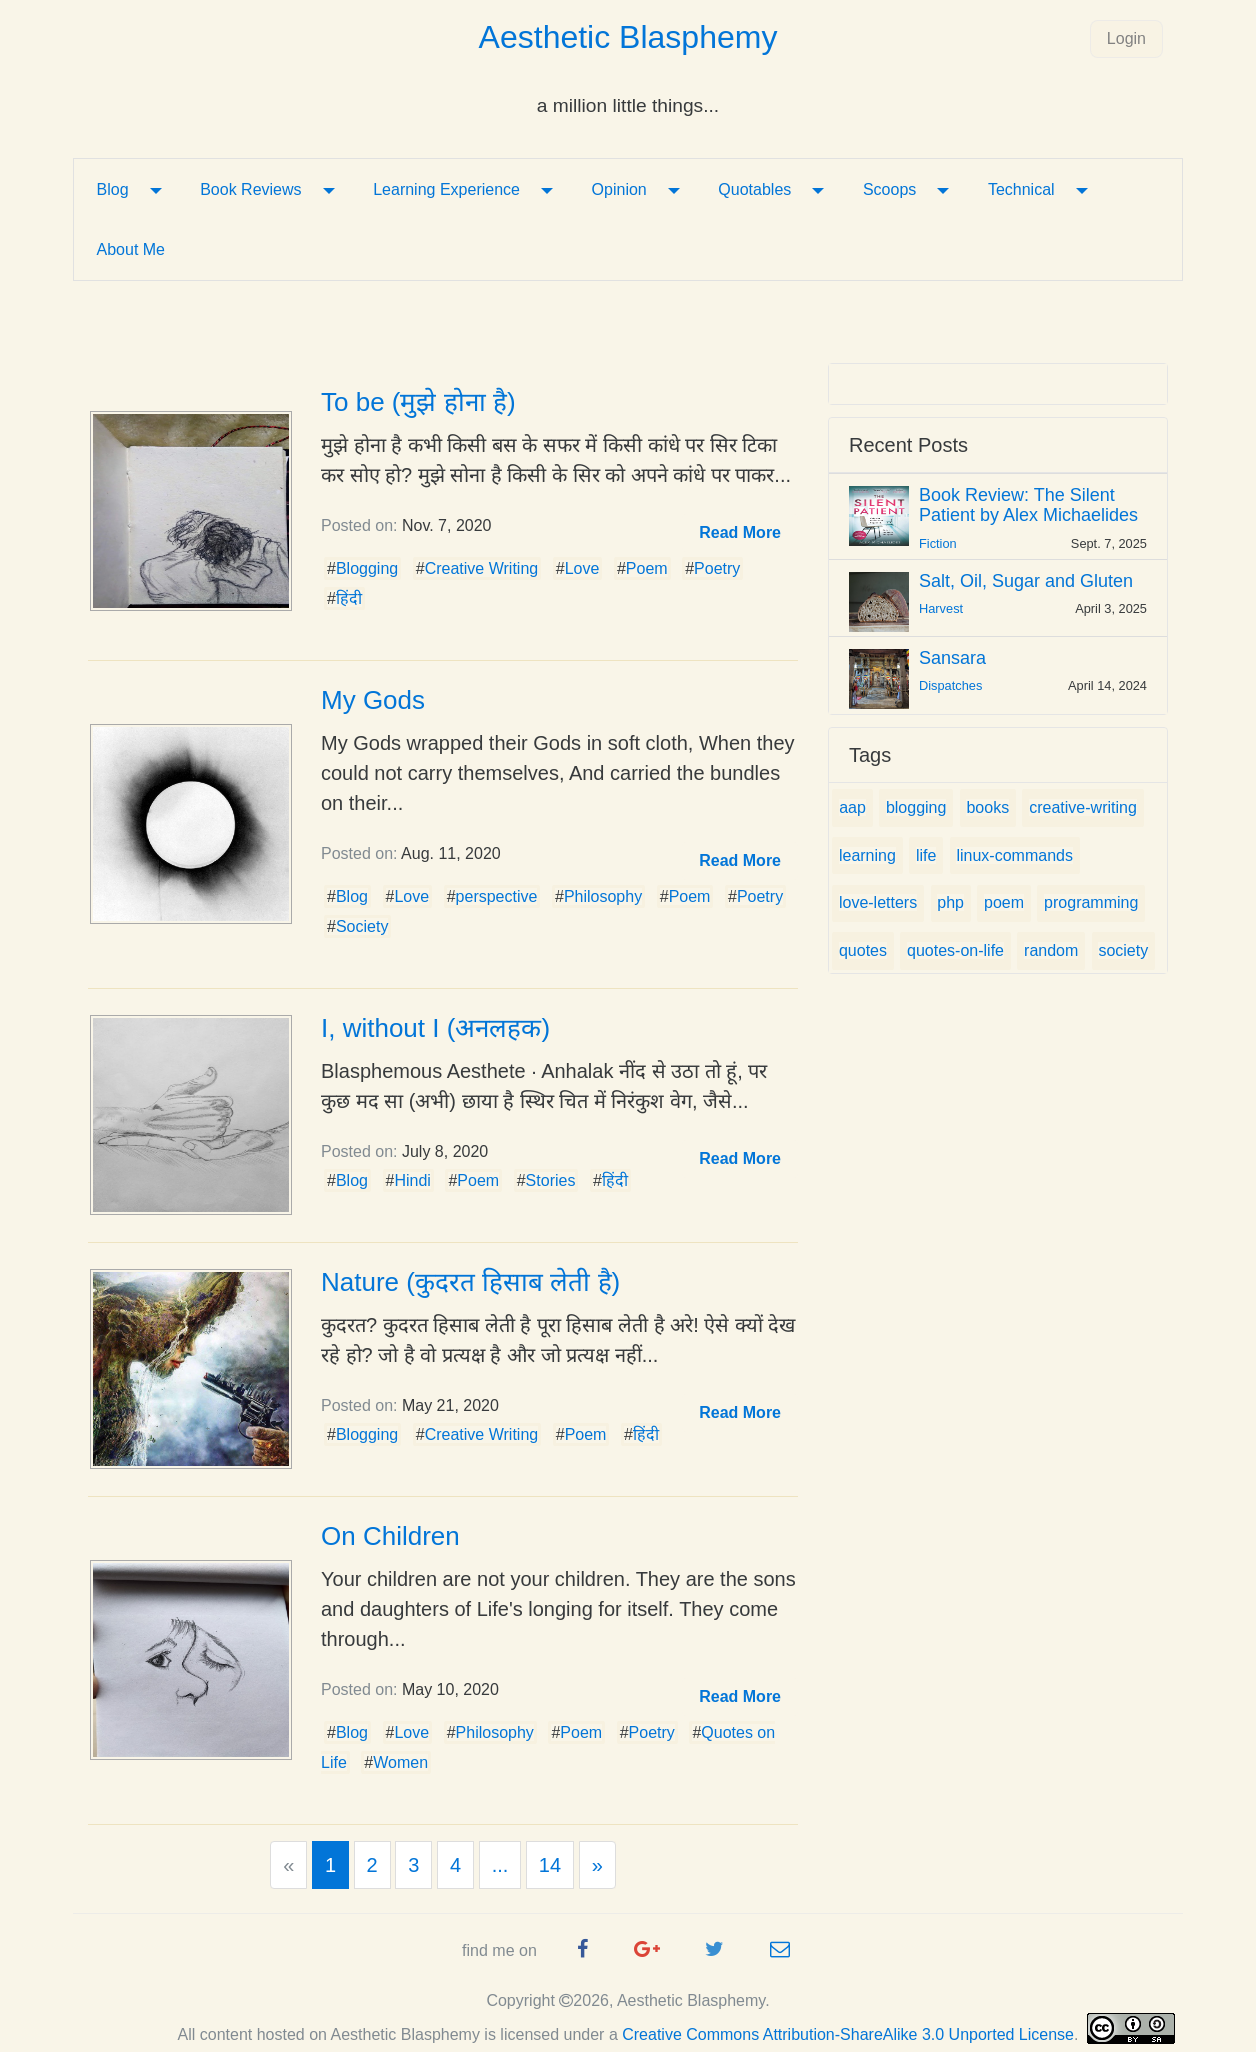  What do you see at coordinates (412, 1180) in the screenshot?
I see `Hindi` at bounding box center [412, 1180].